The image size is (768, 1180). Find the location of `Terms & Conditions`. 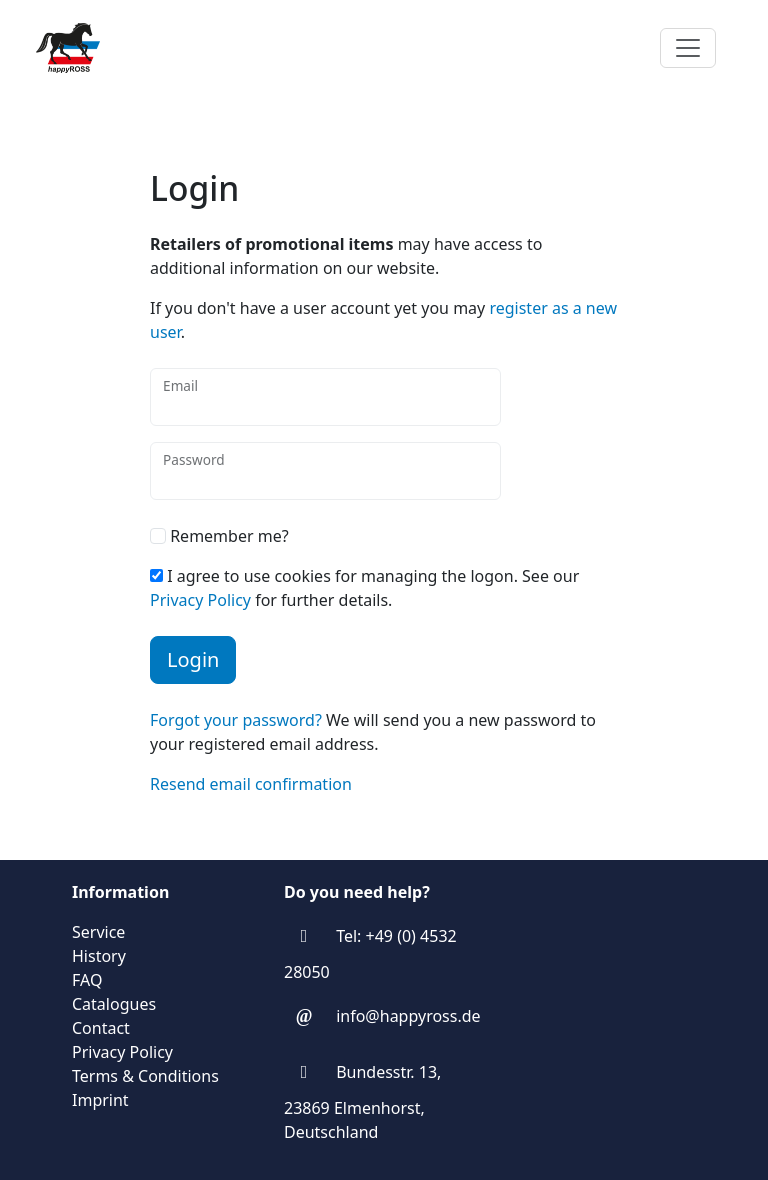

Terms & Conditions is located at coordinates (145, 1076).